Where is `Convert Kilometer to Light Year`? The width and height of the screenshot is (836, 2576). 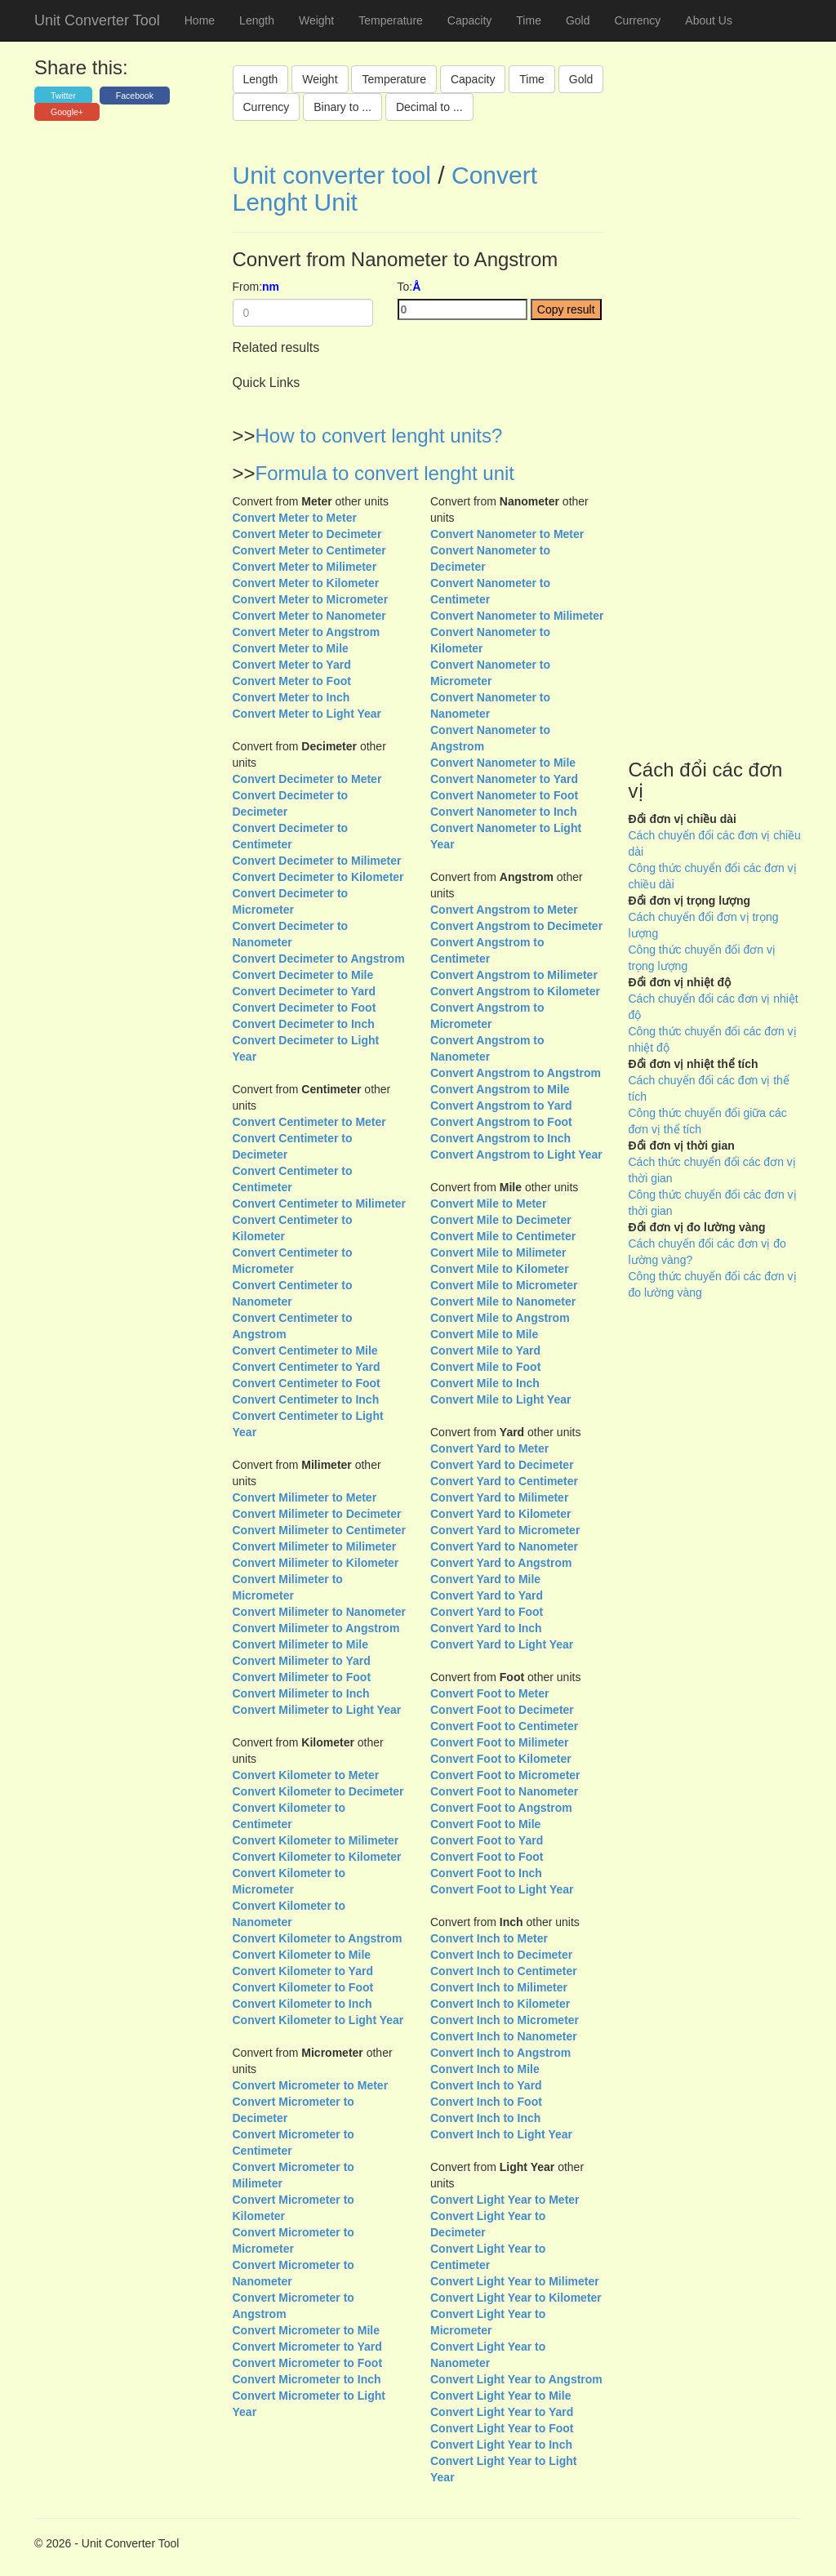
Convert Kilometer to Light Year is located at coordinates (318, 2020).